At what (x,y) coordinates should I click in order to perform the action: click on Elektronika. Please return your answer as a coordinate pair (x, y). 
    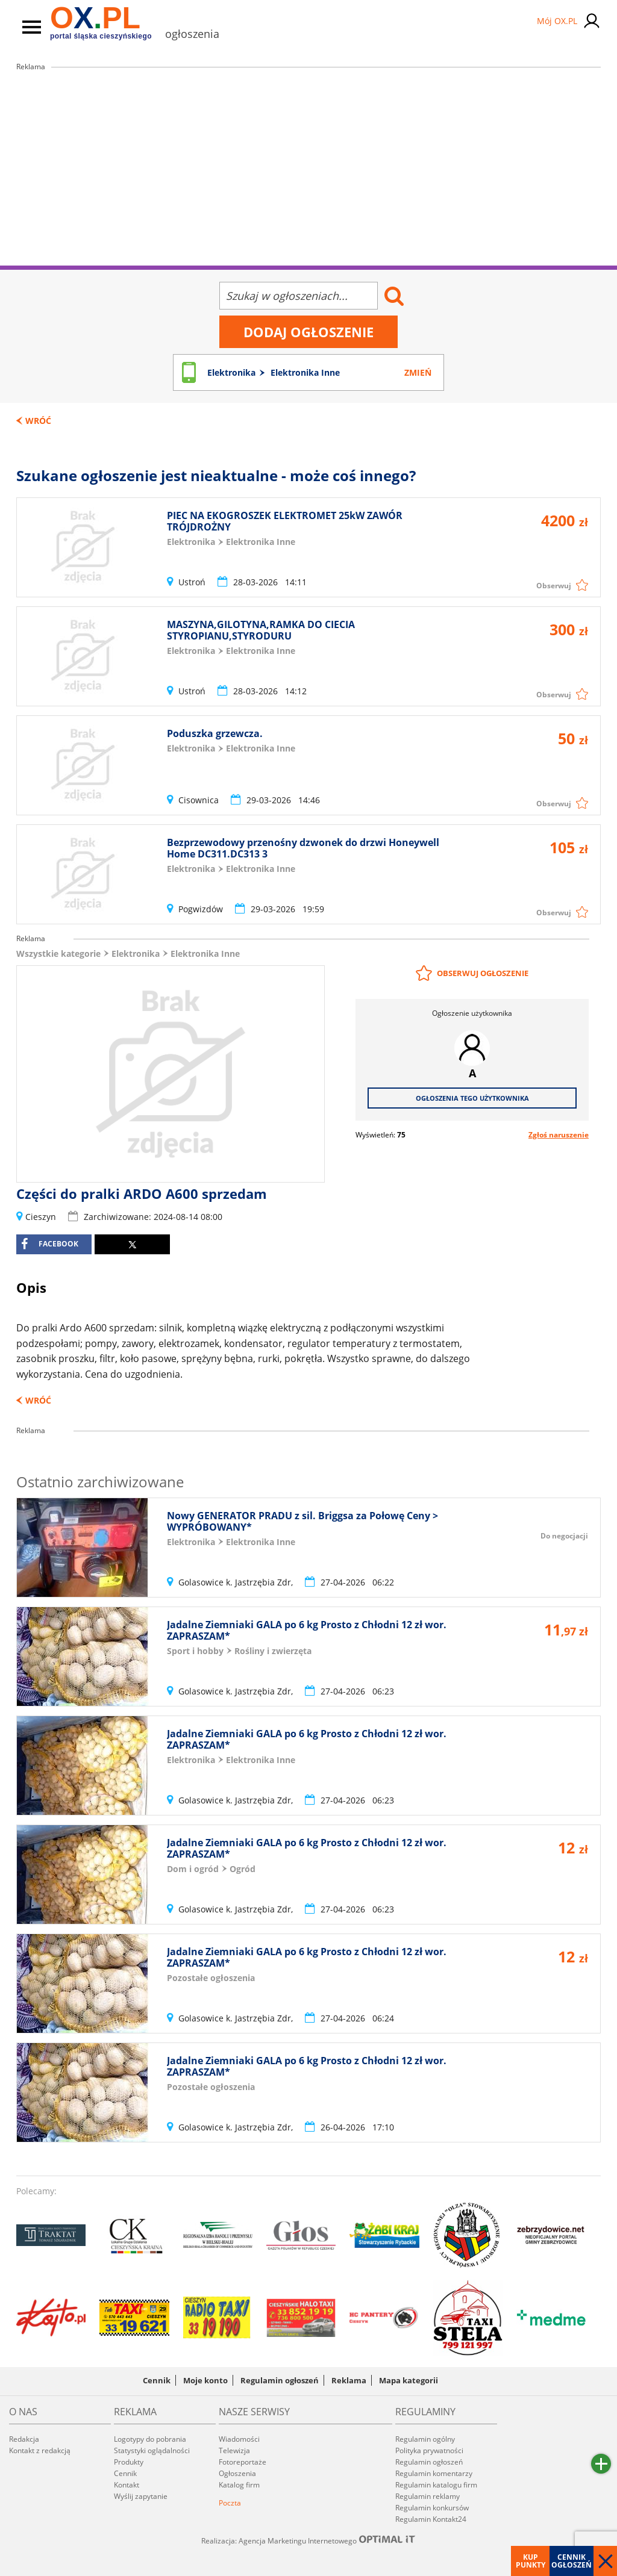
    Looking at the image, I should click on (135, 953).